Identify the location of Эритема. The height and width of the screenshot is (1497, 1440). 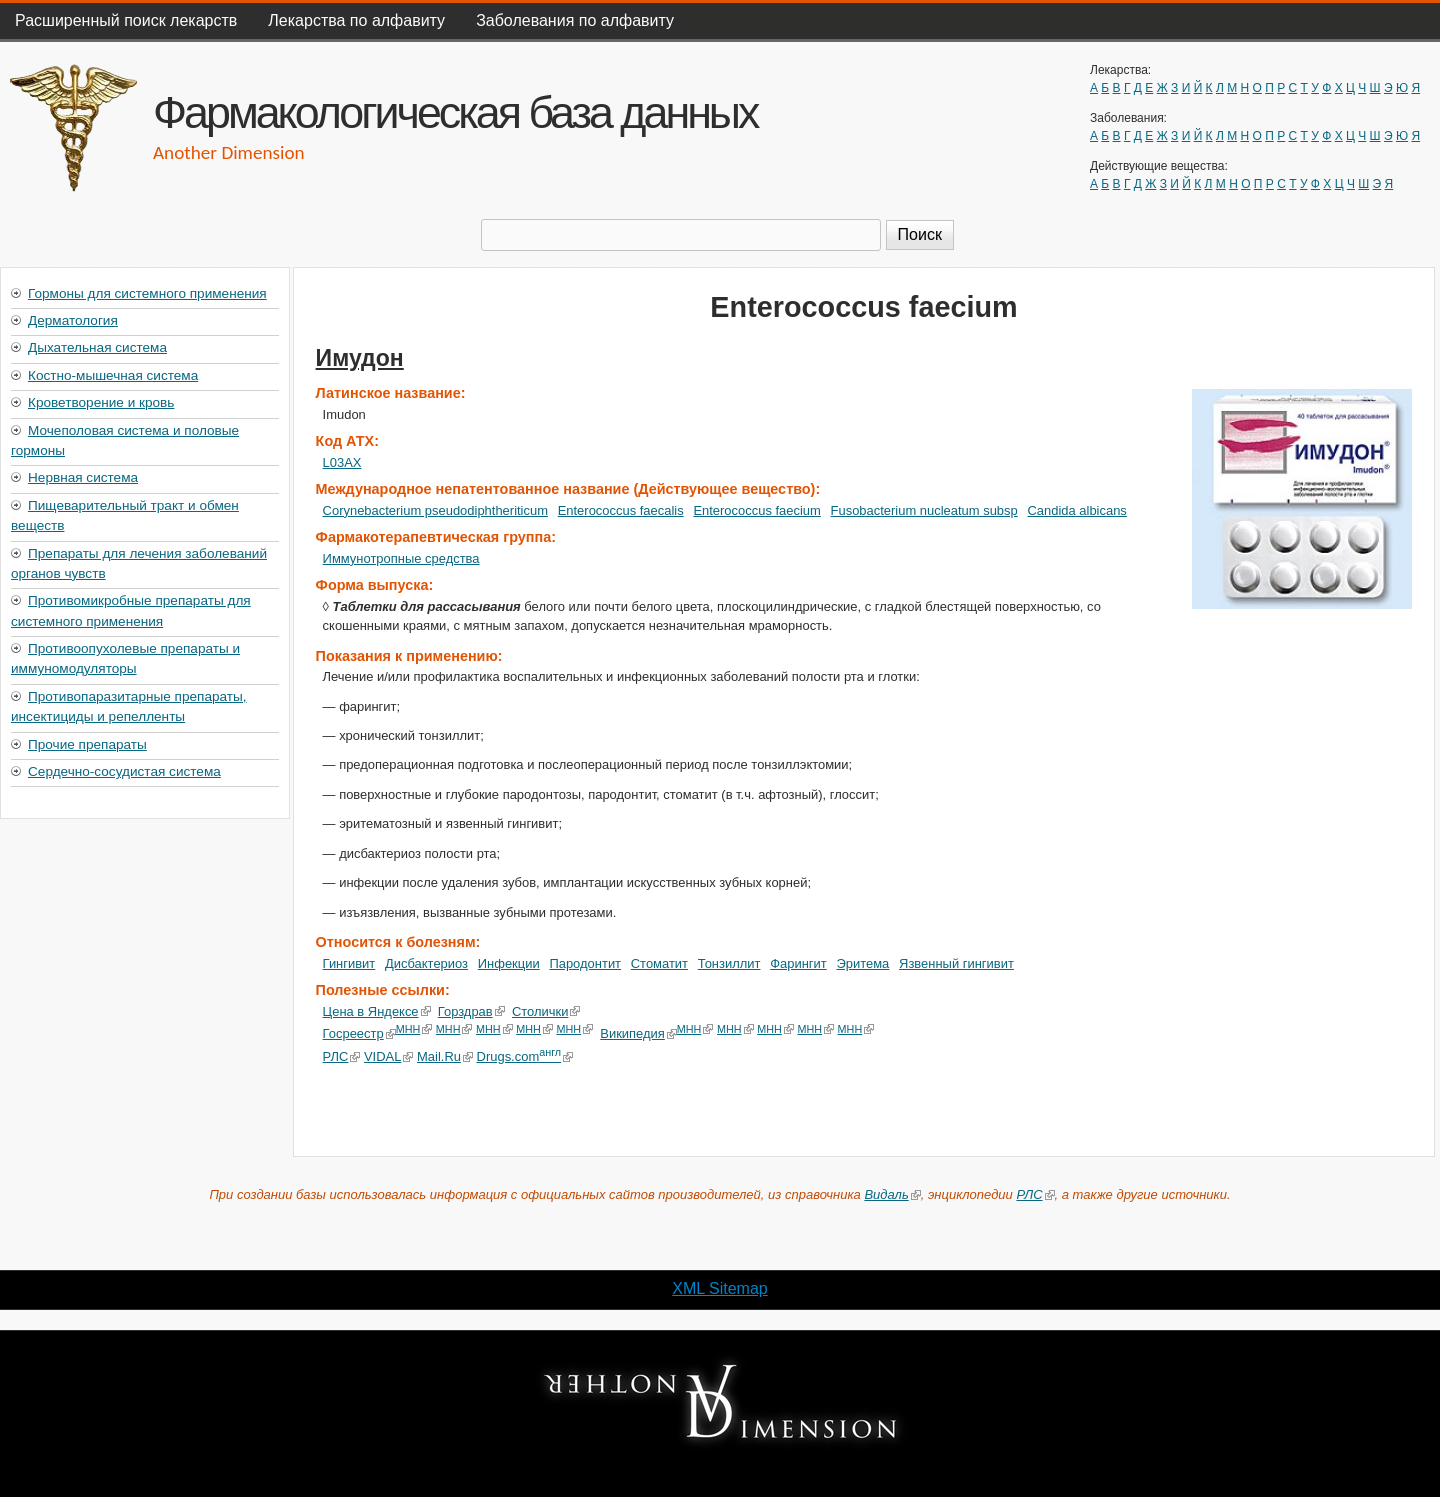
(862, 963).